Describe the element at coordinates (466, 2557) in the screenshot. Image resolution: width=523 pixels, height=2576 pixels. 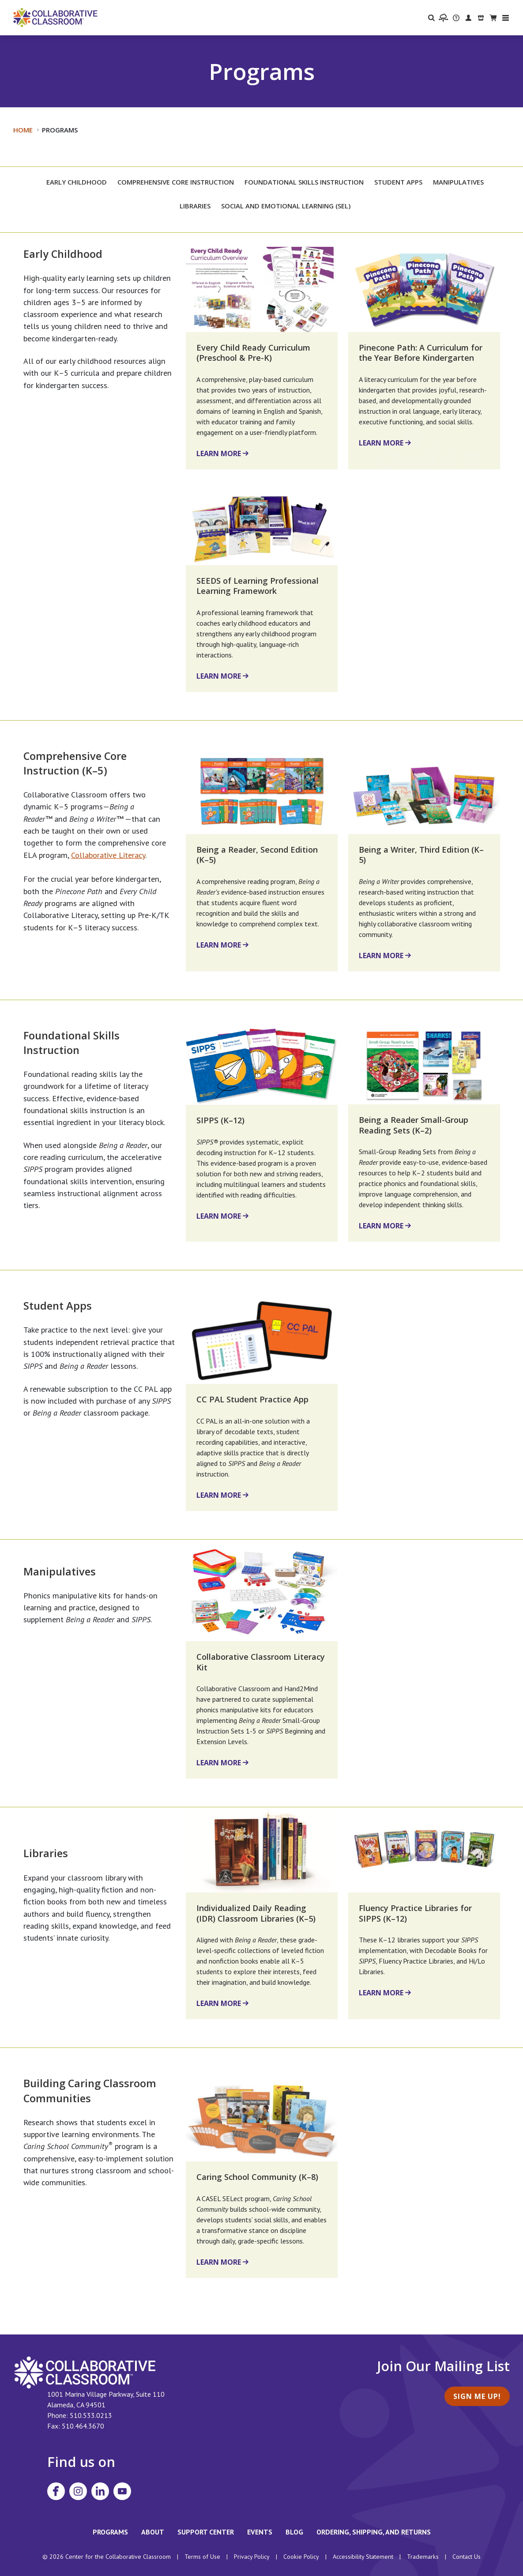
I see `Contact Us` at that location.